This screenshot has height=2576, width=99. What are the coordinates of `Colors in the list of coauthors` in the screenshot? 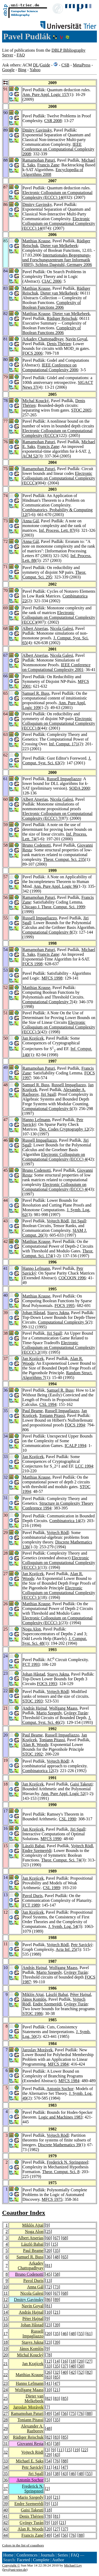 It's located at (23, 2545).